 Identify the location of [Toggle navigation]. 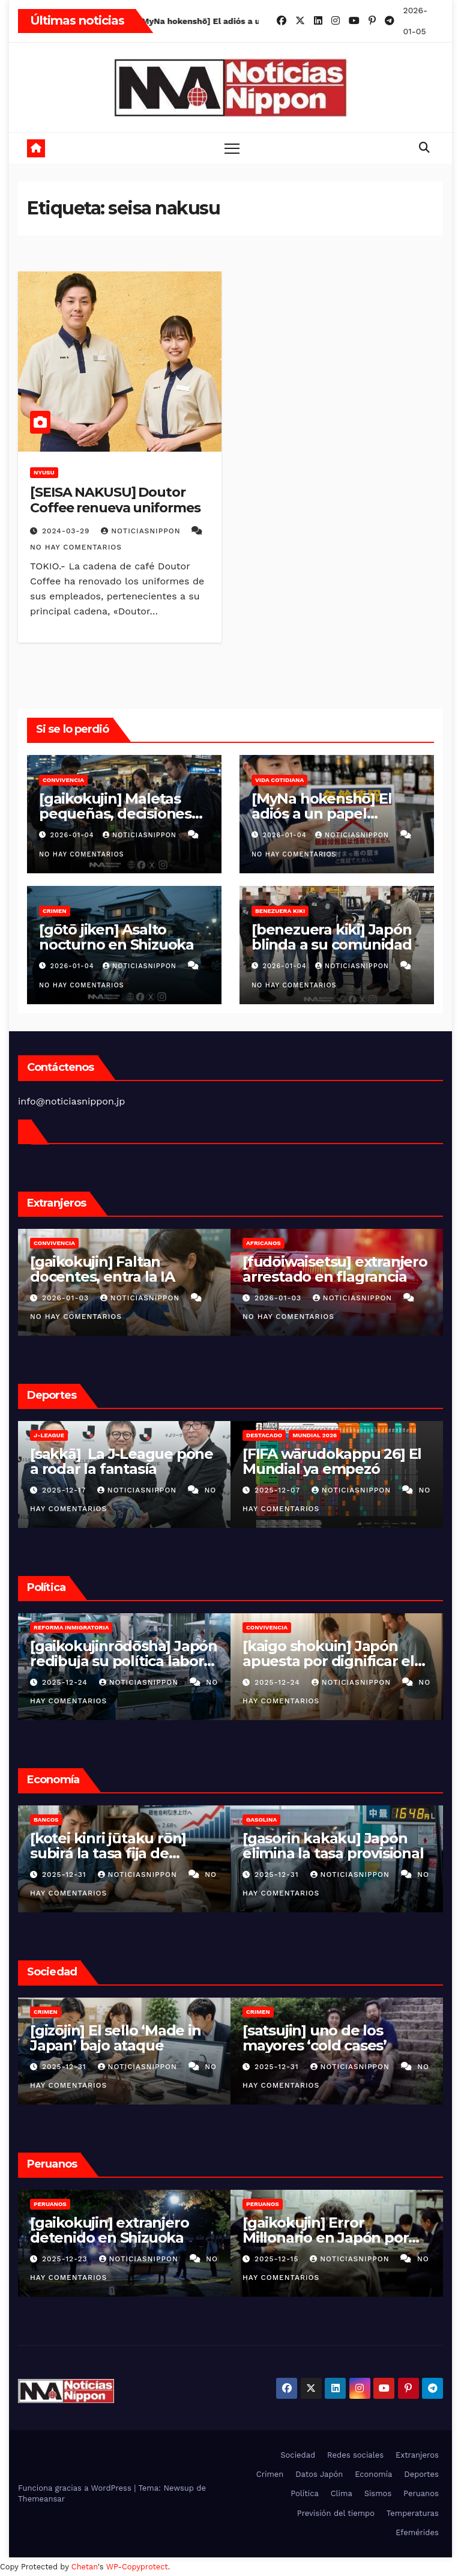
(232, 148).